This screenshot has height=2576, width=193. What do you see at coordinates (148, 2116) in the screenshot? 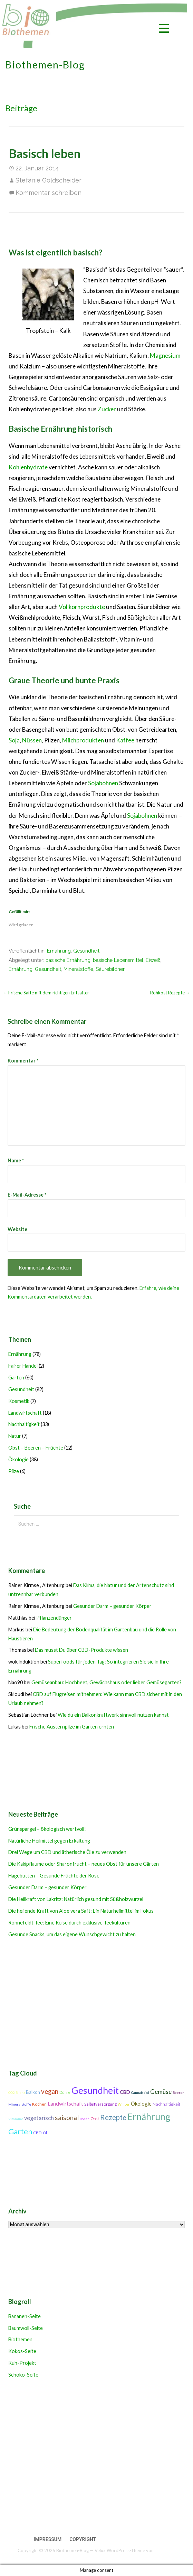
I see `Ernährung [Ernährung (42 Einträge)]` at bounding box center [148, 2116].